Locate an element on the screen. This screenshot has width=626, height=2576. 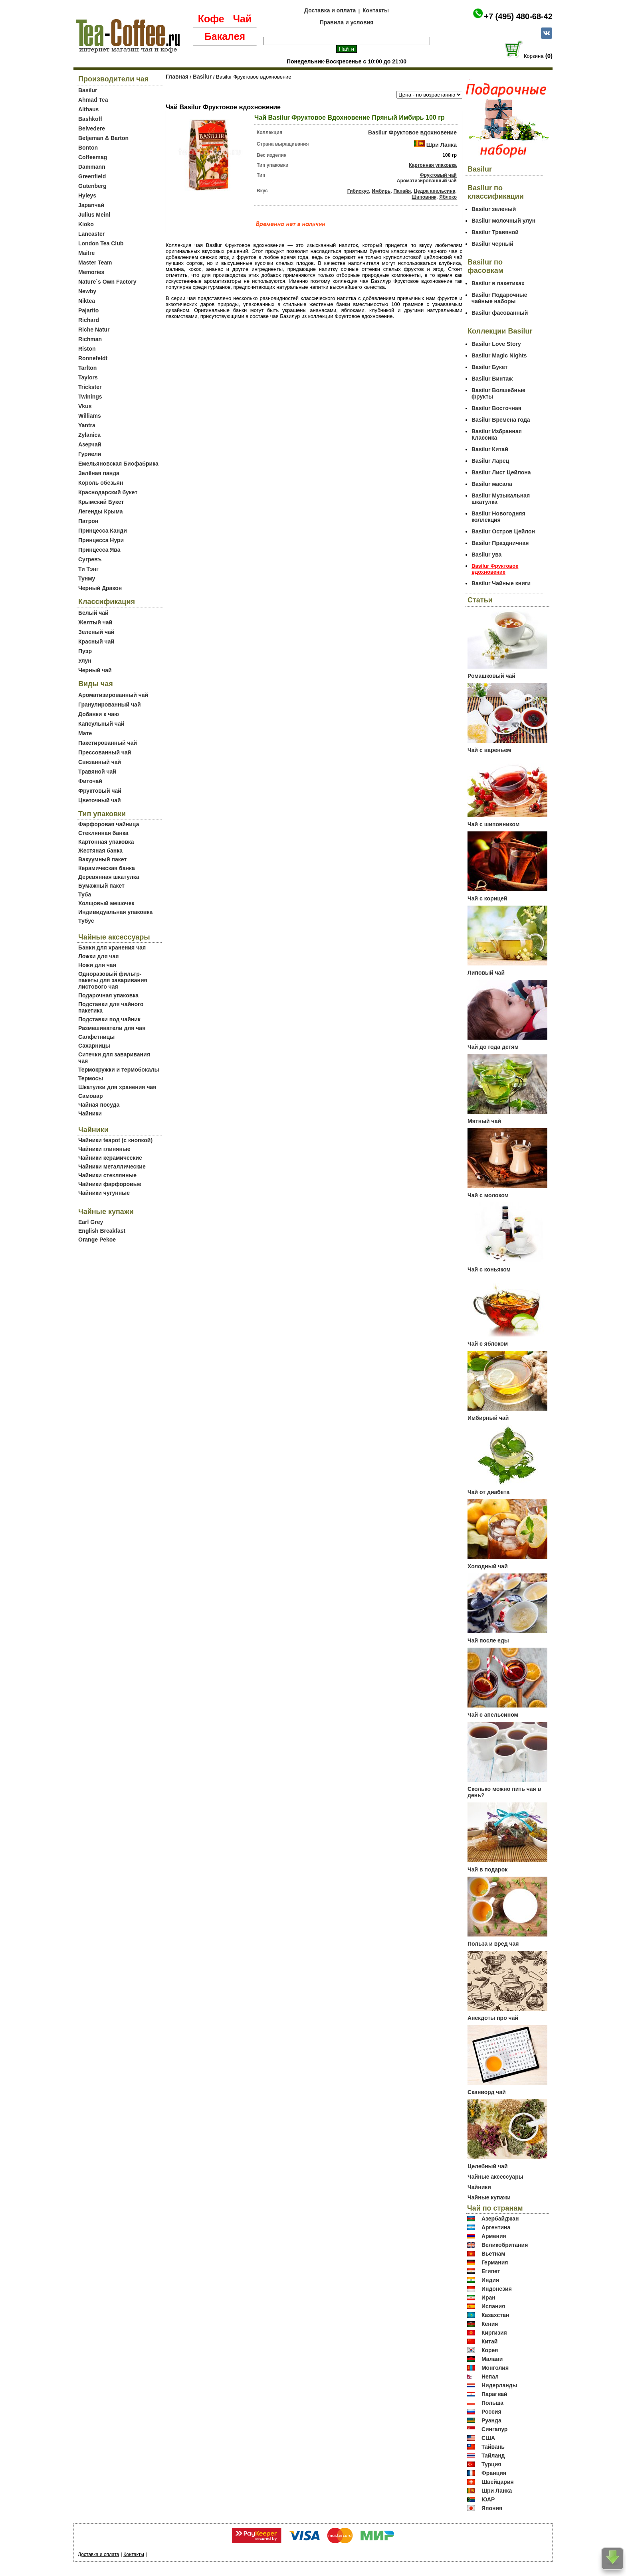
Анекдоты про чай is located at coordinates (493, 2018).